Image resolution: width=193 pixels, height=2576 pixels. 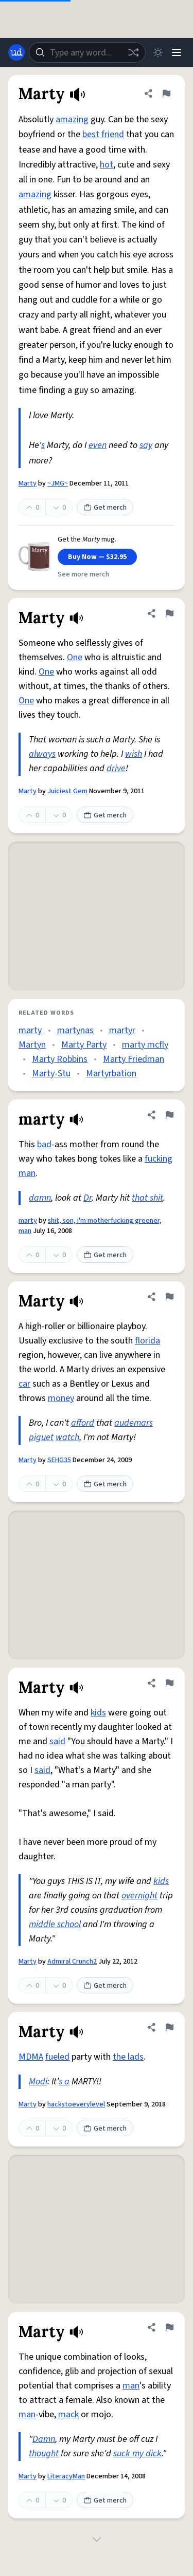 What do you see at coordinates (51, 1073) in the screenshot?
I see `Marty-Stu` at bounding box center [51, 1073].